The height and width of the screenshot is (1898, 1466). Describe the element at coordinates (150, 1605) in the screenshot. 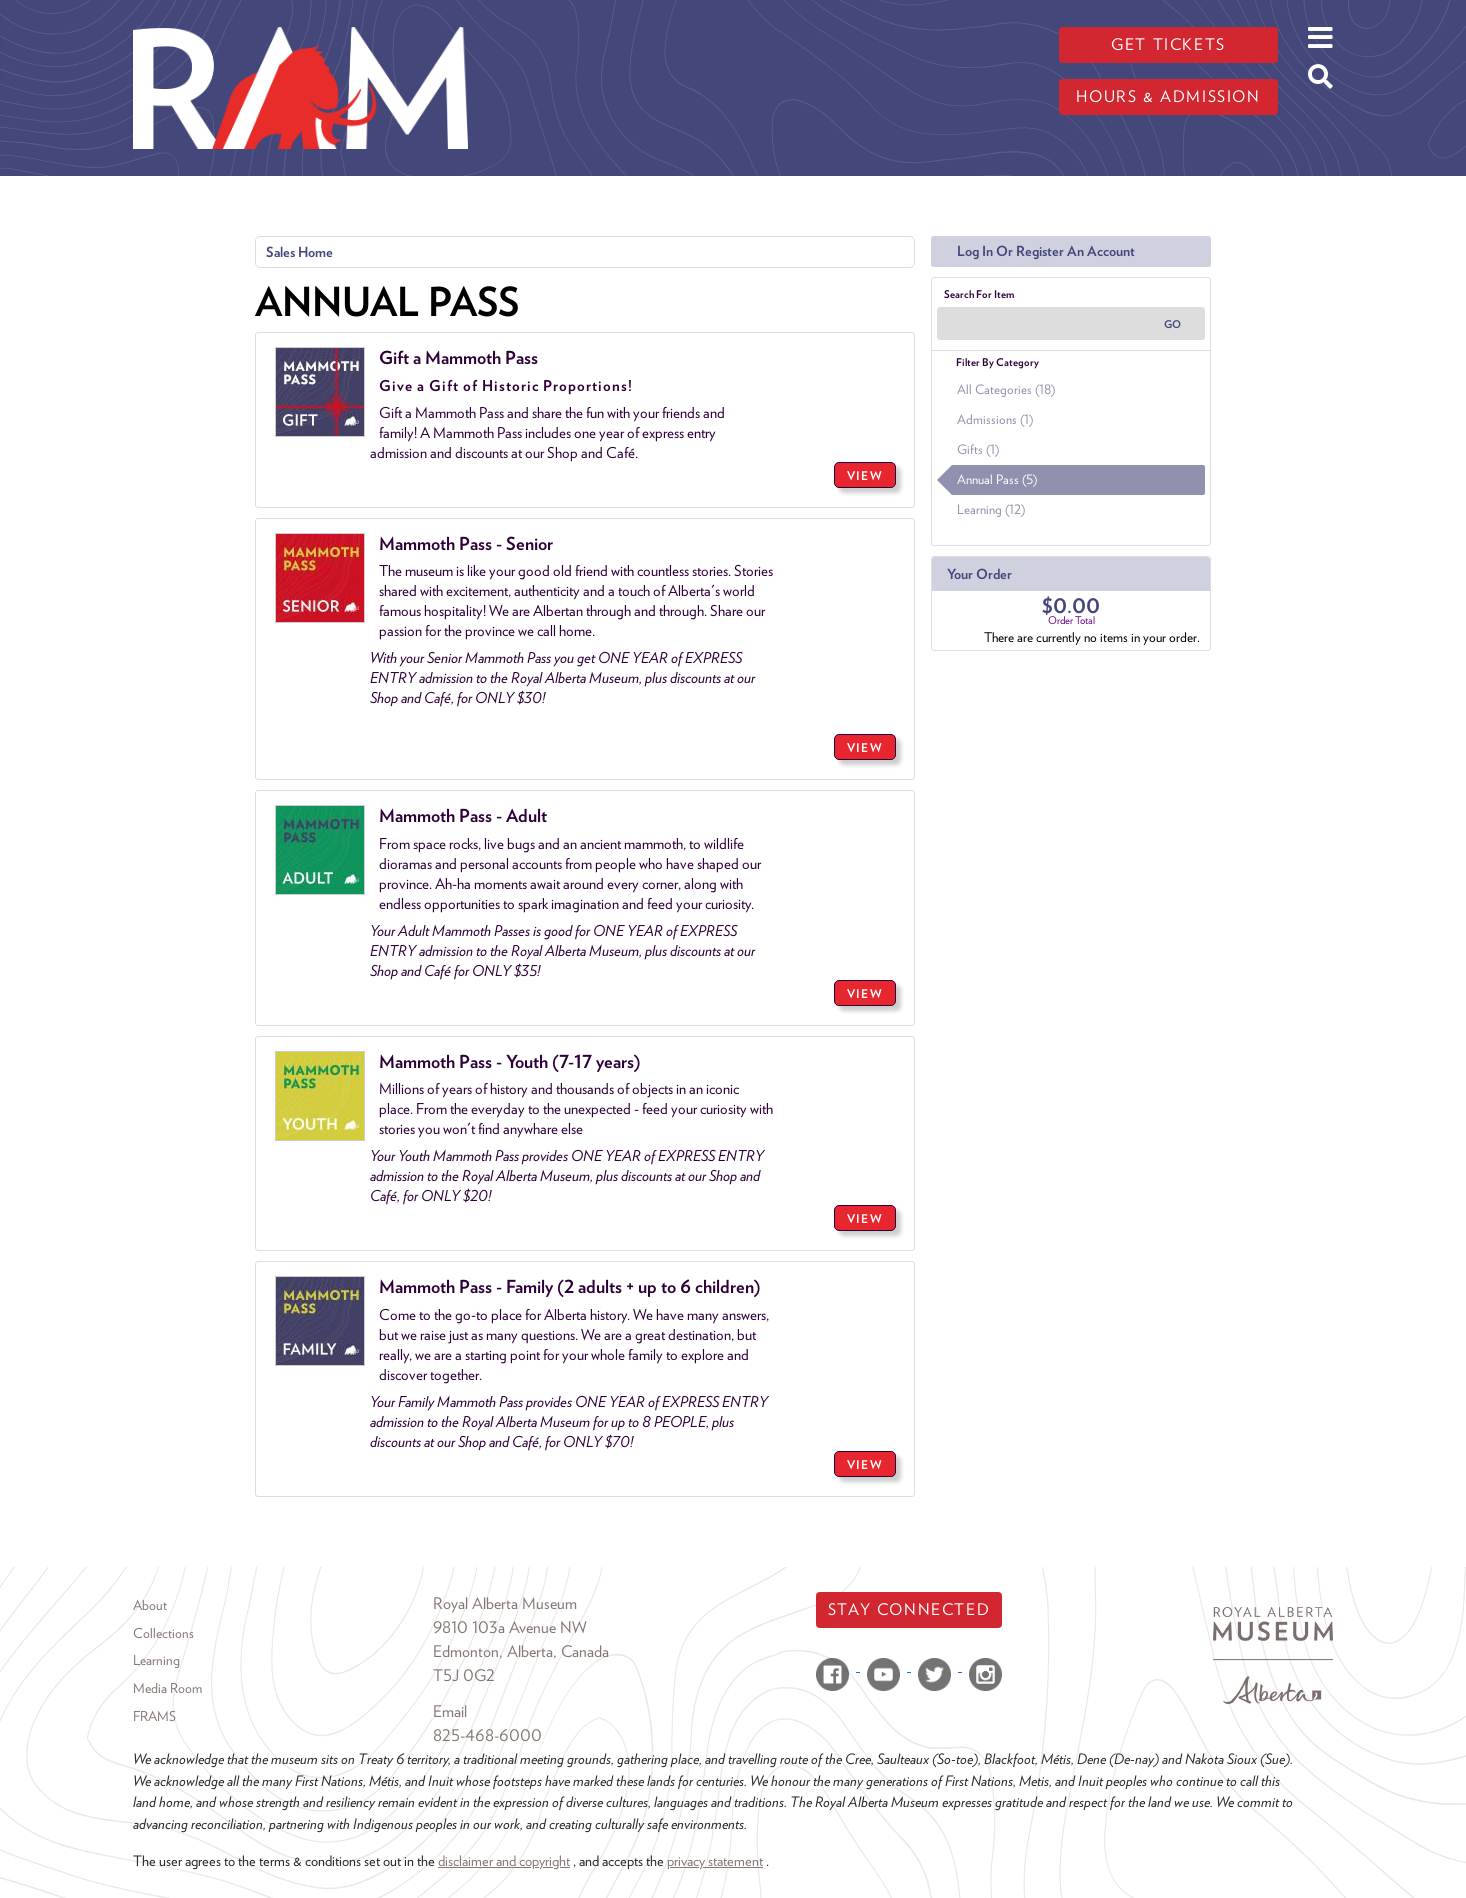

I see `About` at that location.